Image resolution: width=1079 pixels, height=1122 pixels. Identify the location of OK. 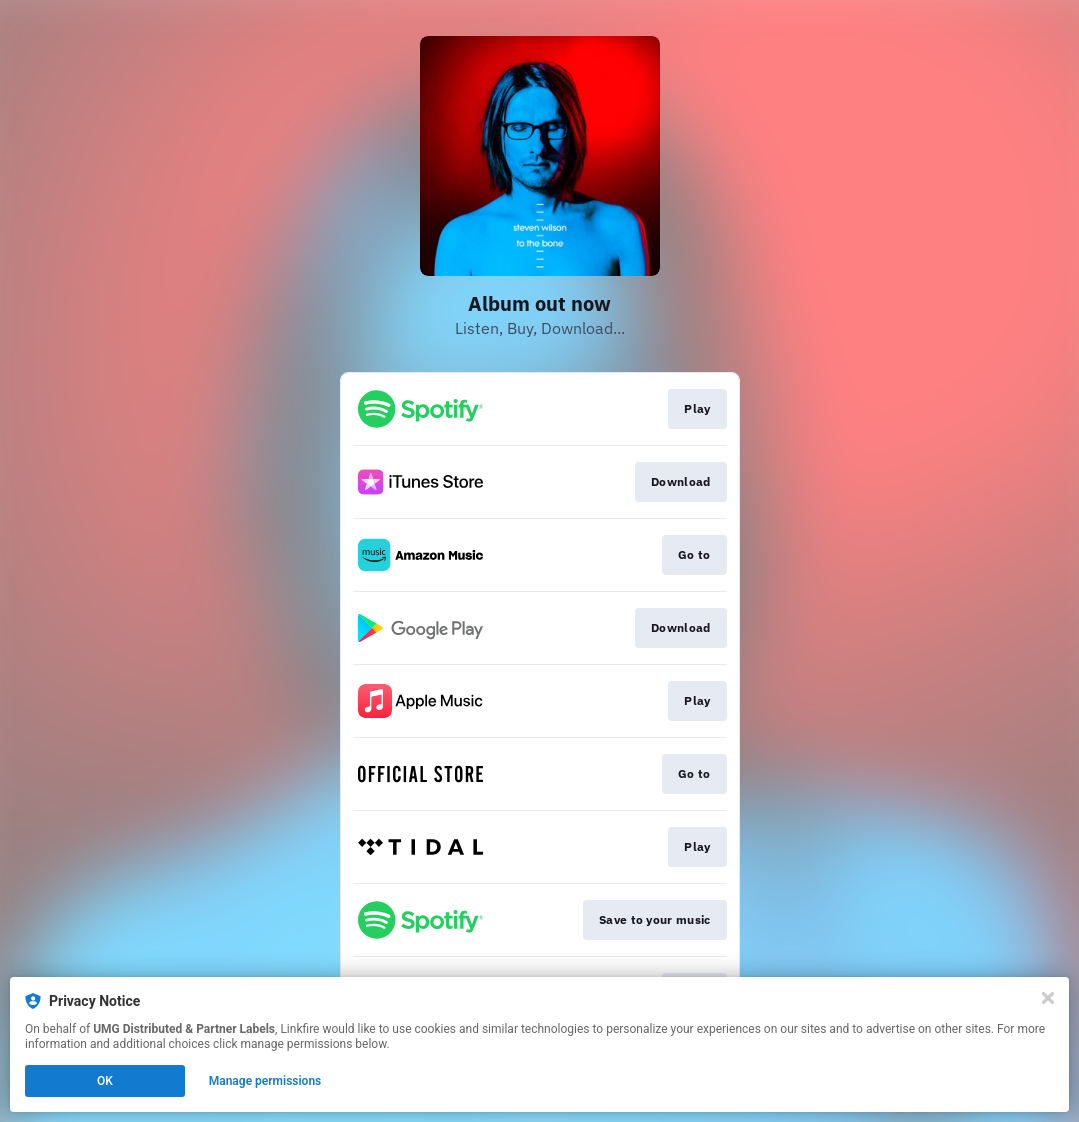
(105, 1081).